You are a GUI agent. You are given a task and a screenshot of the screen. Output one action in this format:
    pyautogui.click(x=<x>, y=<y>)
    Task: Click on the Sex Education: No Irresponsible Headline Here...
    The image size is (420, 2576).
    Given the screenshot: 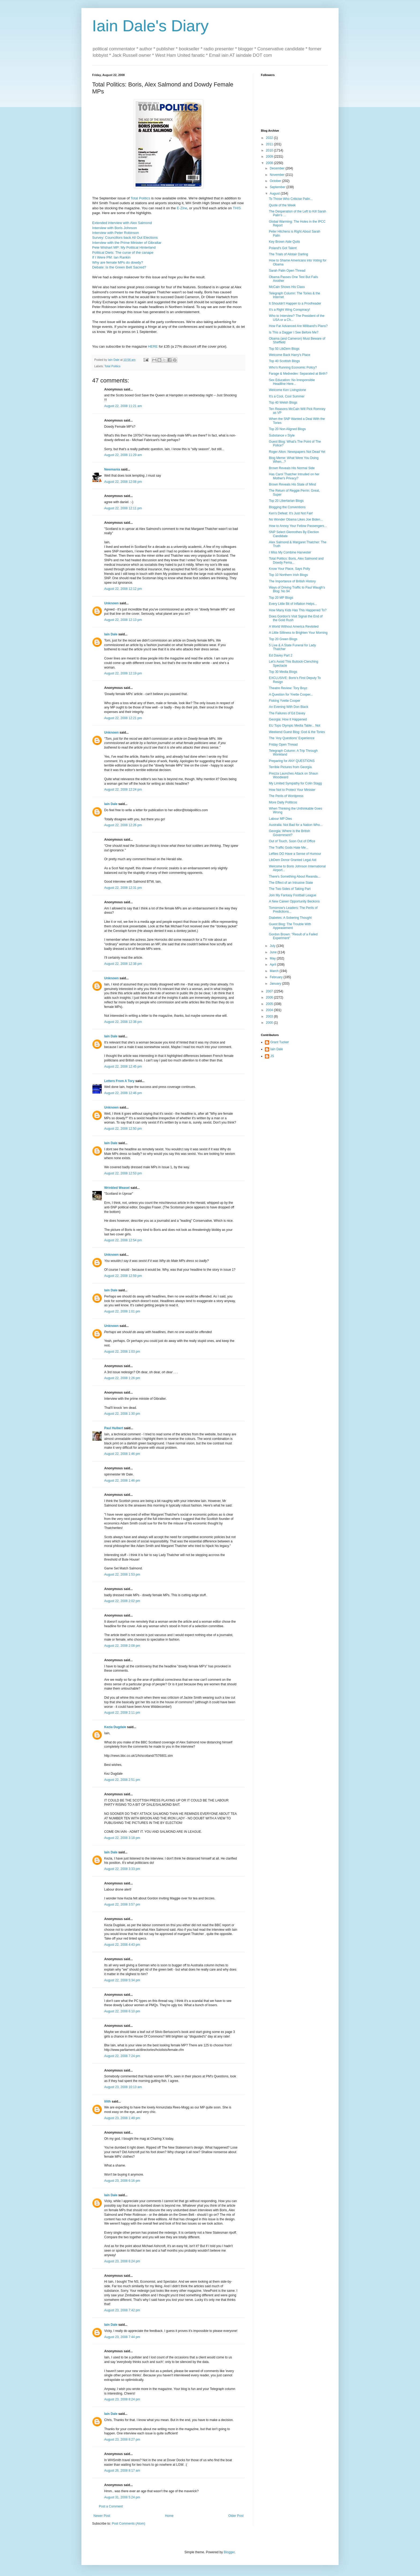 What is the action you would take?
    pyautogui.click(x=292, y=382)
    